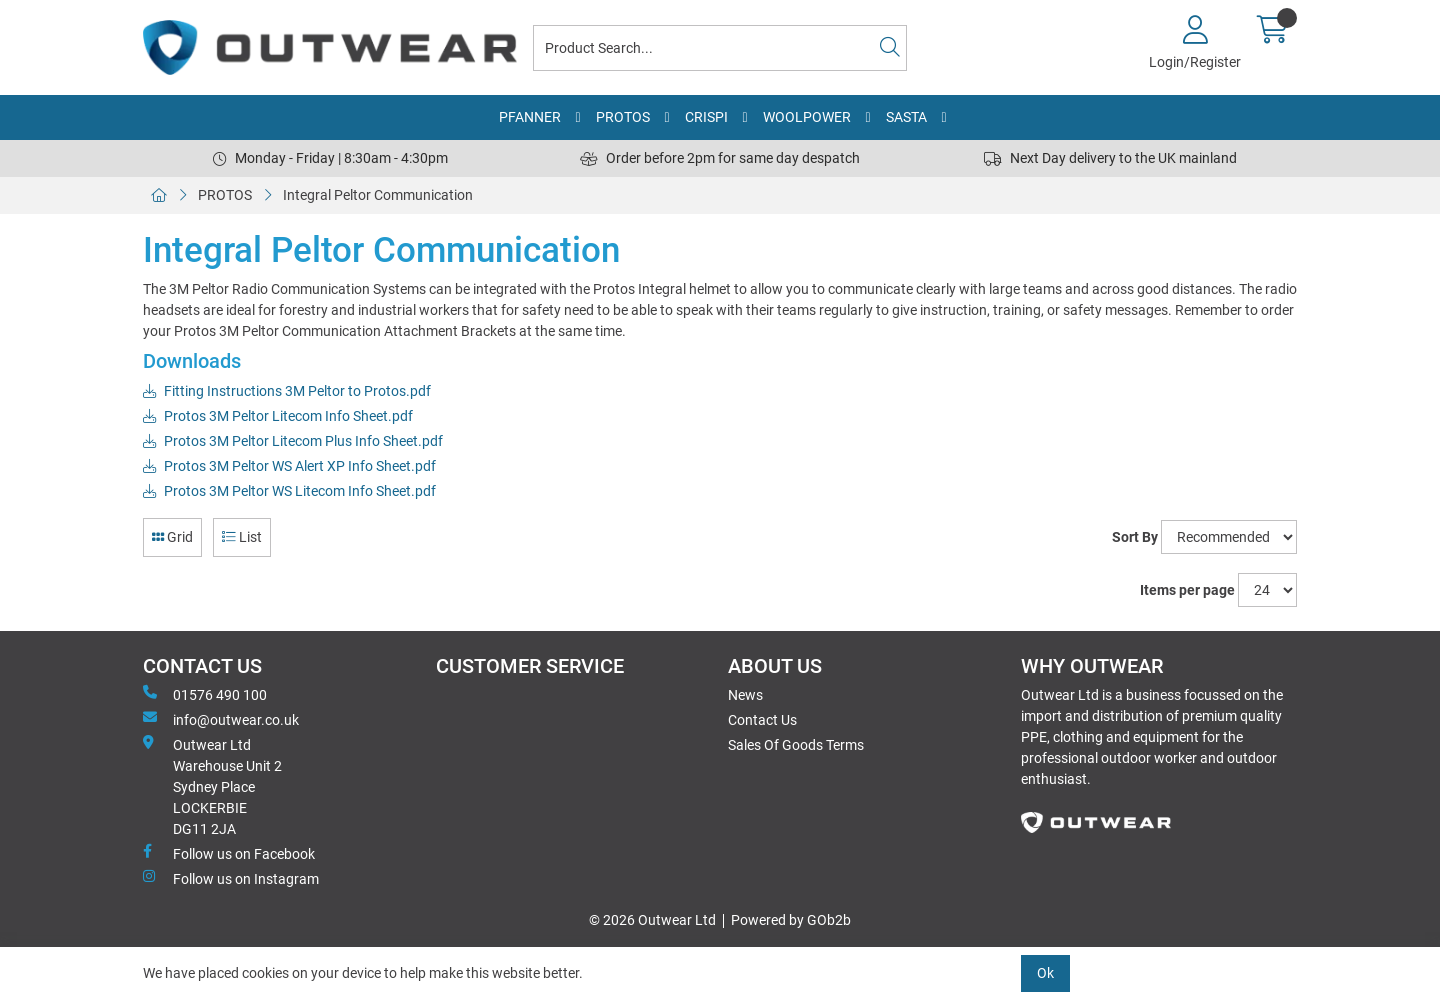 The image size is (1440, 1000). What do you see at coordinates (1045, 973) in the screenshot?
I see `Ok` at bounding box center [1045, 973].